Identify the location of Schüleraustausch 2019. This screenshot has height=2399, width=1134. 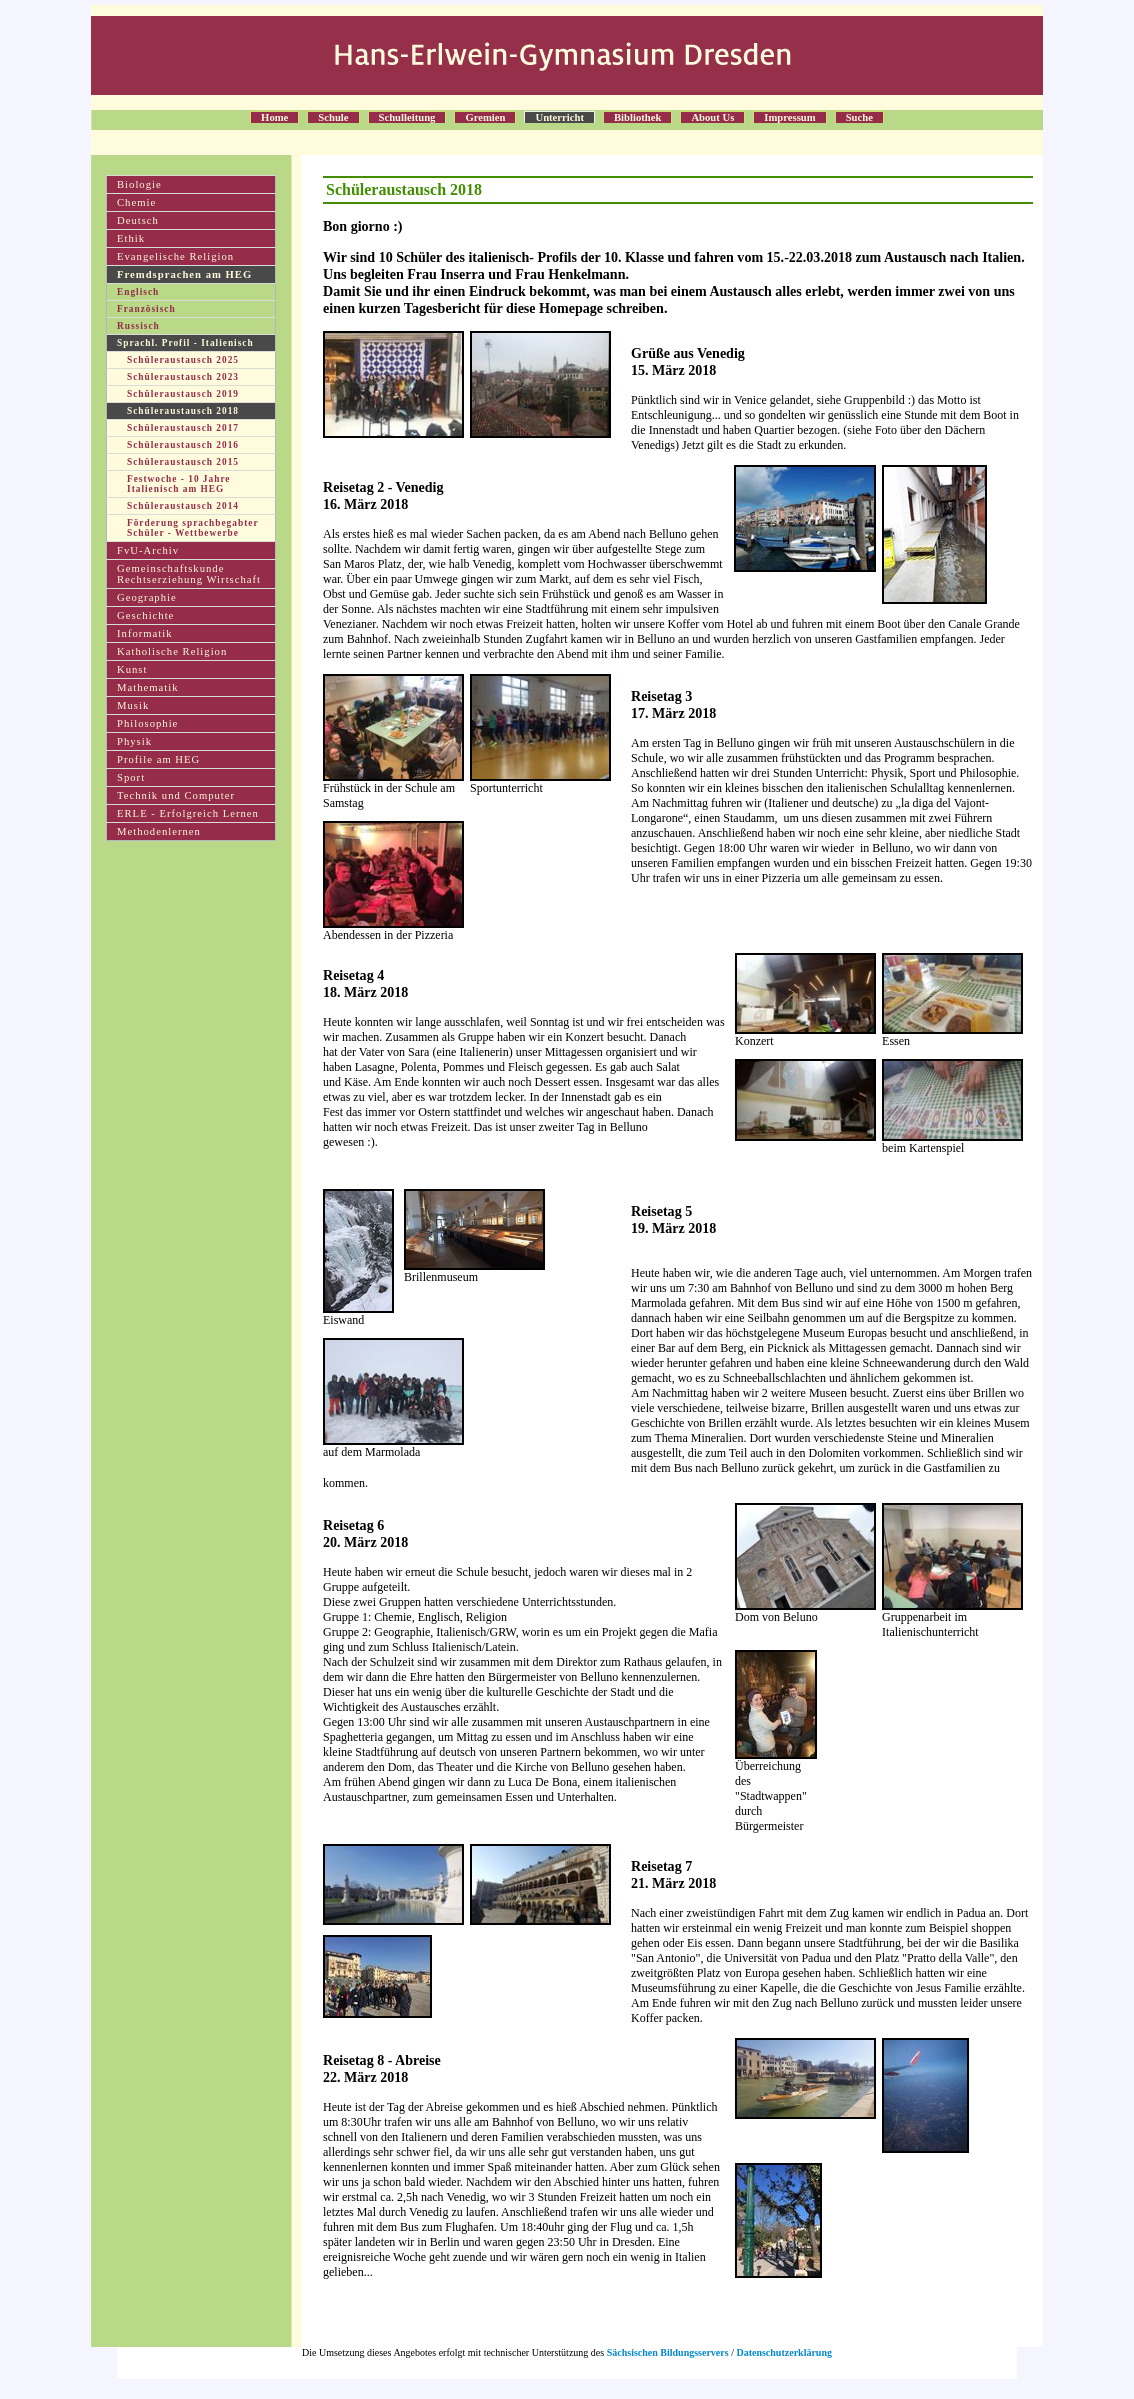
(183, 394).